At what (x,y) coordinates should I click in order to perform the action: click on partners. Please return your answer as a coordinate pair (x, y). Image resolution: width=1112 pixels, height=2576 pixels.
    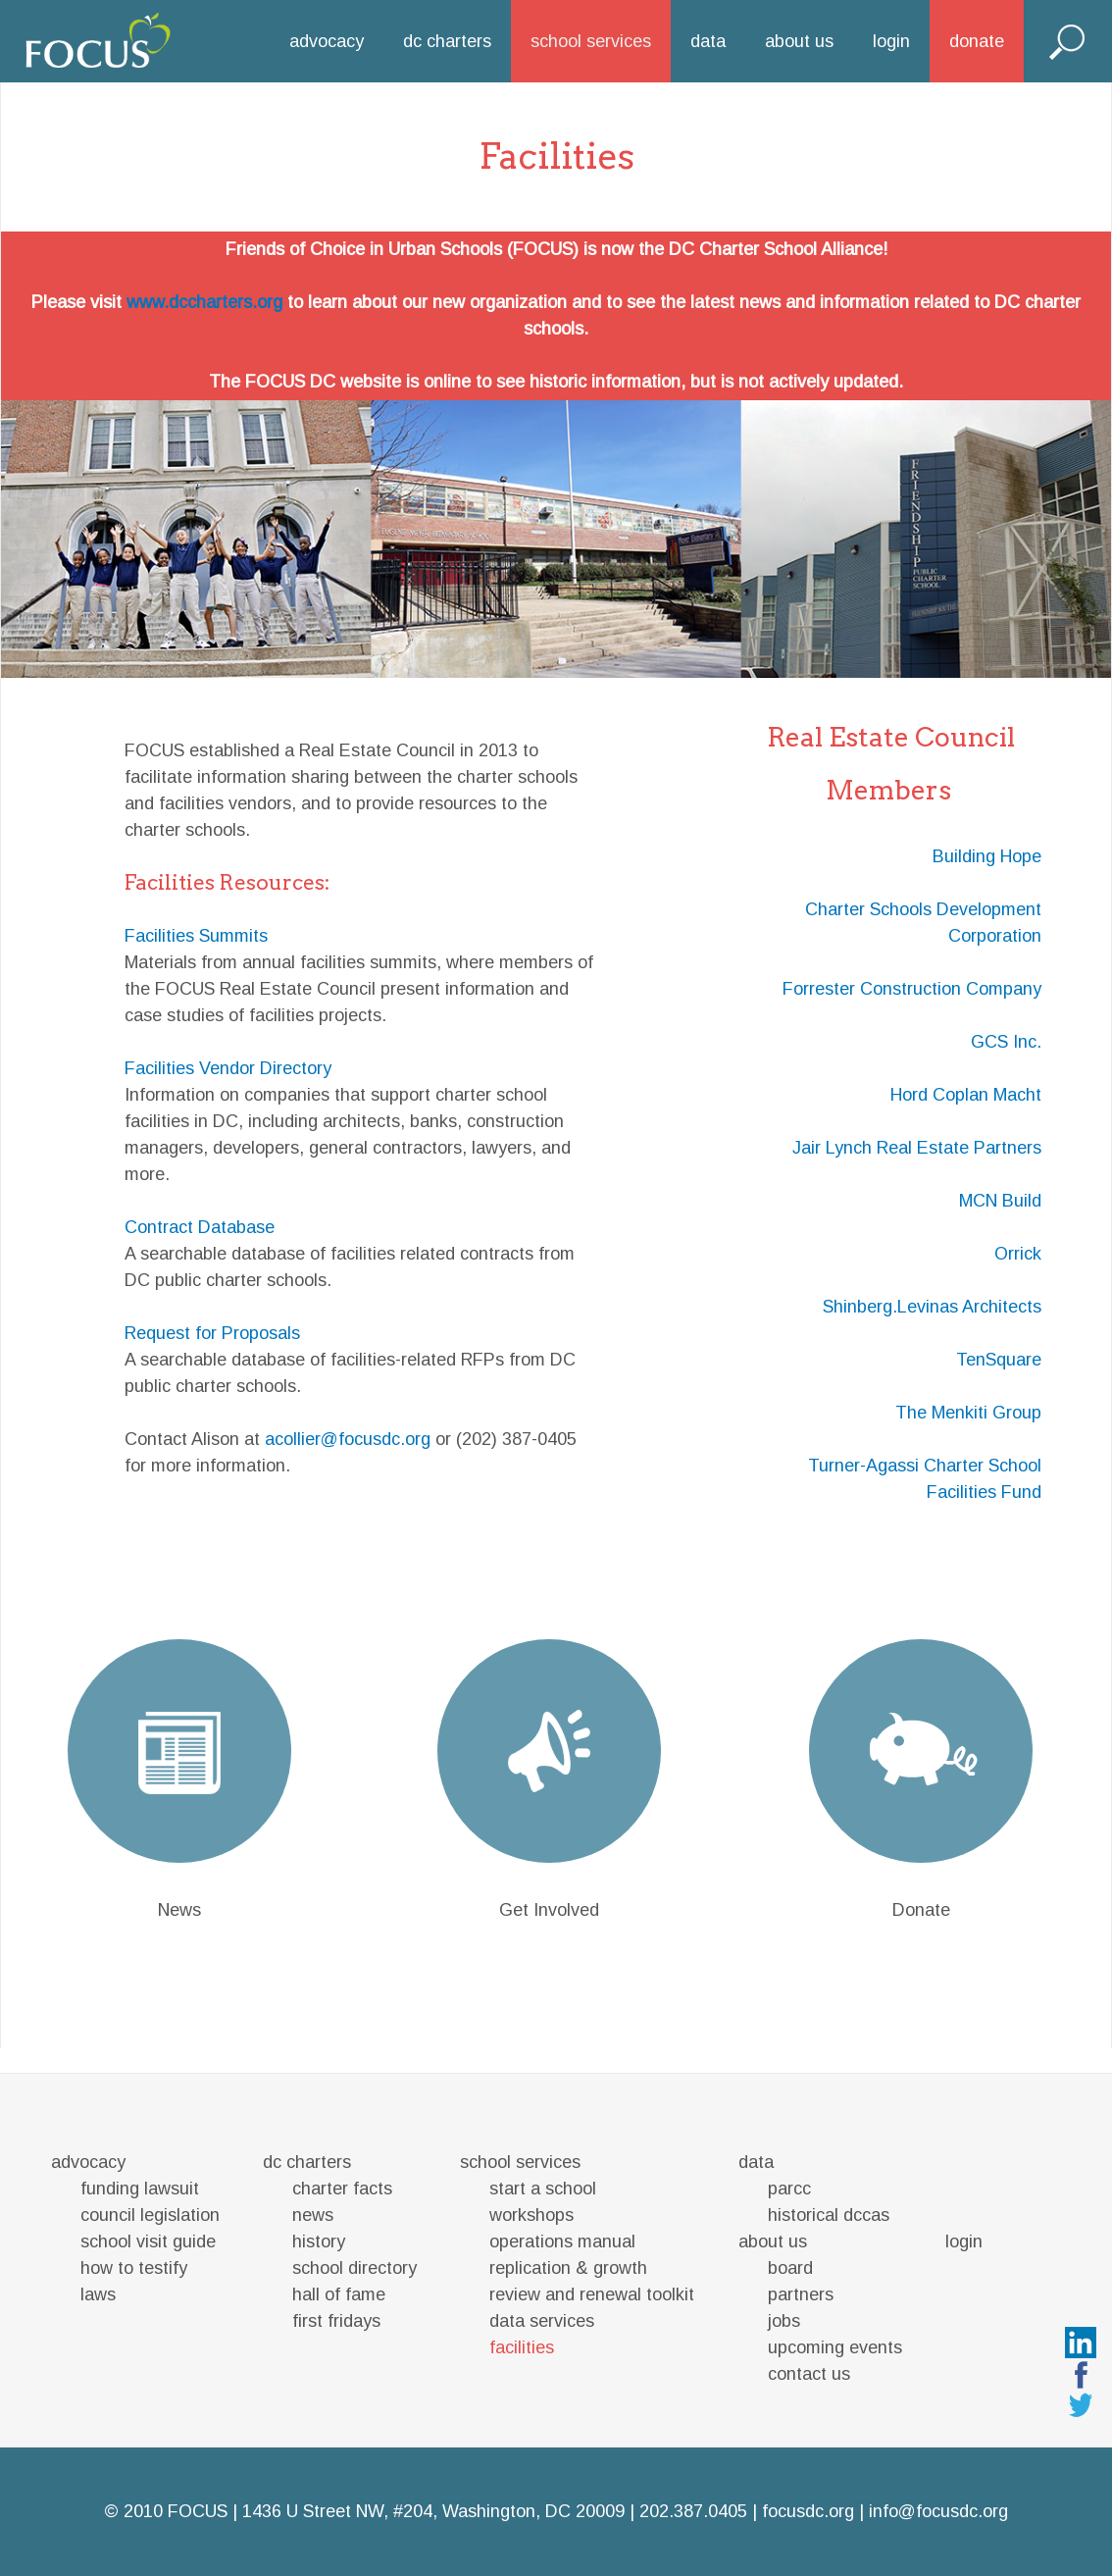
    Looking at the image, I should click on (801, 2294).